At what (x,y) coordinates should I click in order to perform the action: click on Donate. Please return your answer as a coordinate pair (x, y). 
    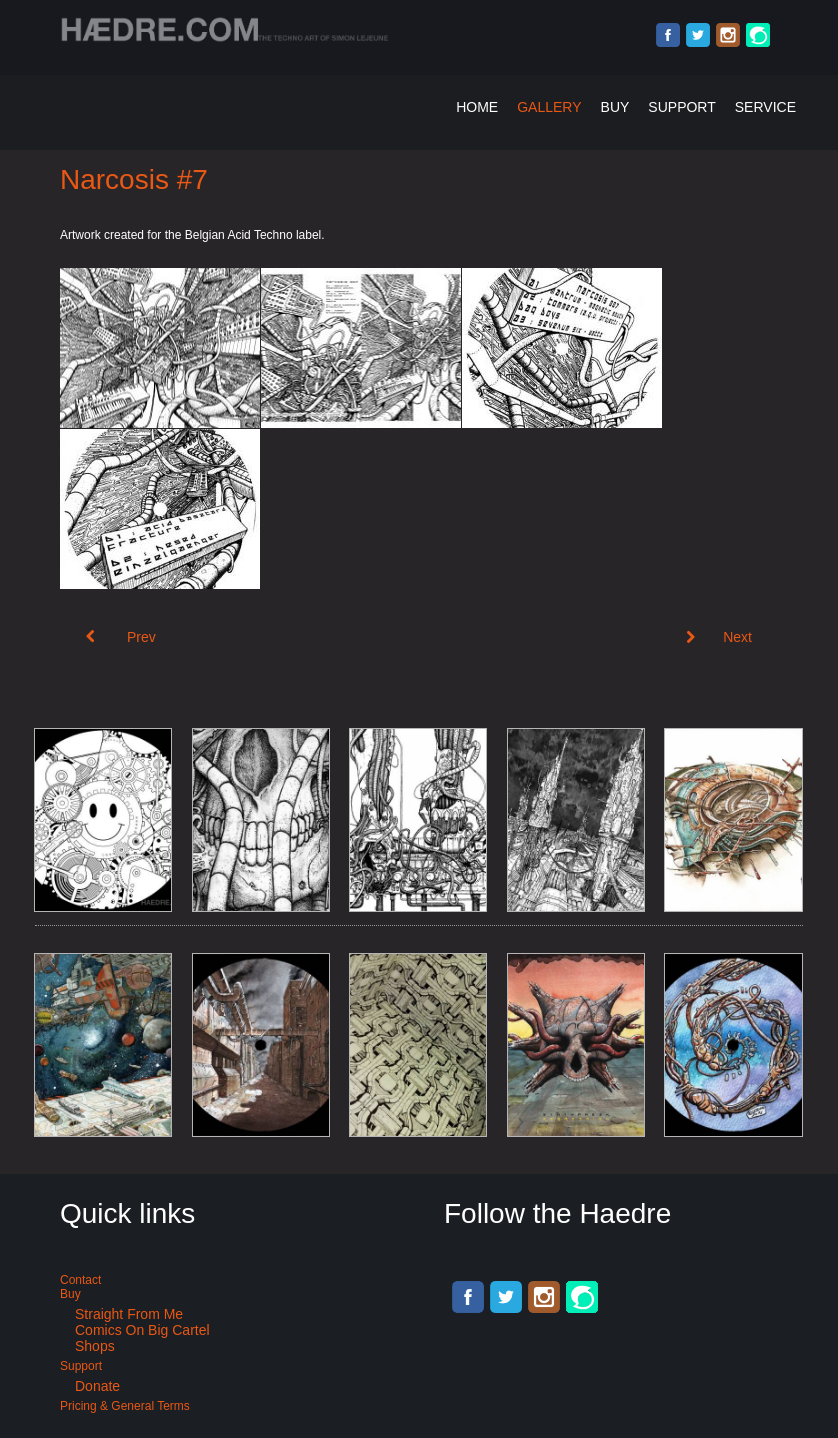
    Looking at the image, I should click on (97, 1386).